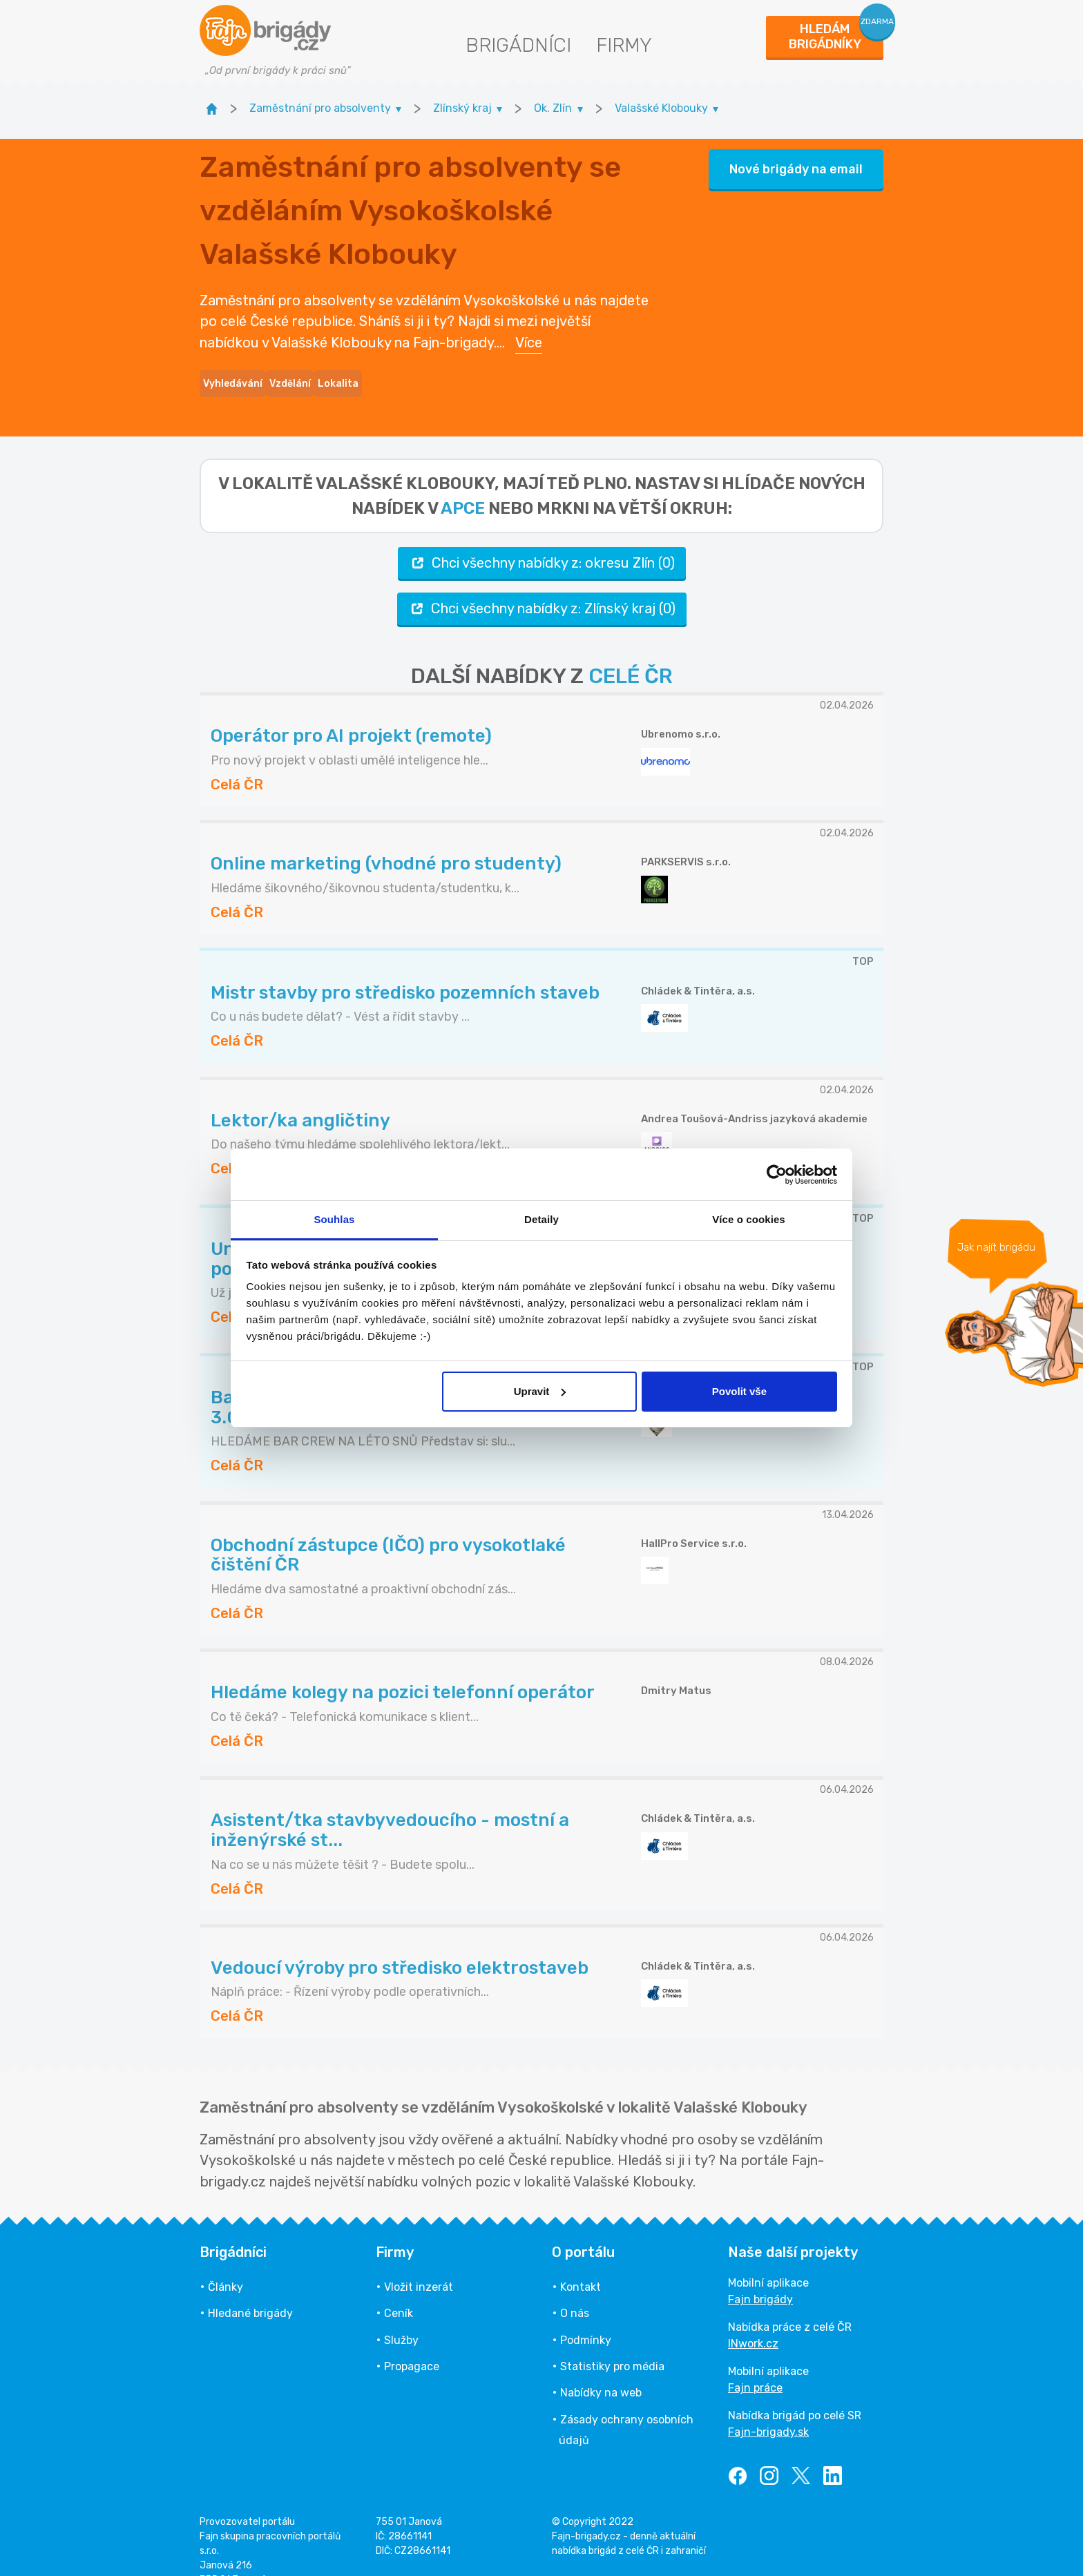  Describe the element at coordinates (760, 2274) in the screenshot. I see `Fajn brigády` at that location.